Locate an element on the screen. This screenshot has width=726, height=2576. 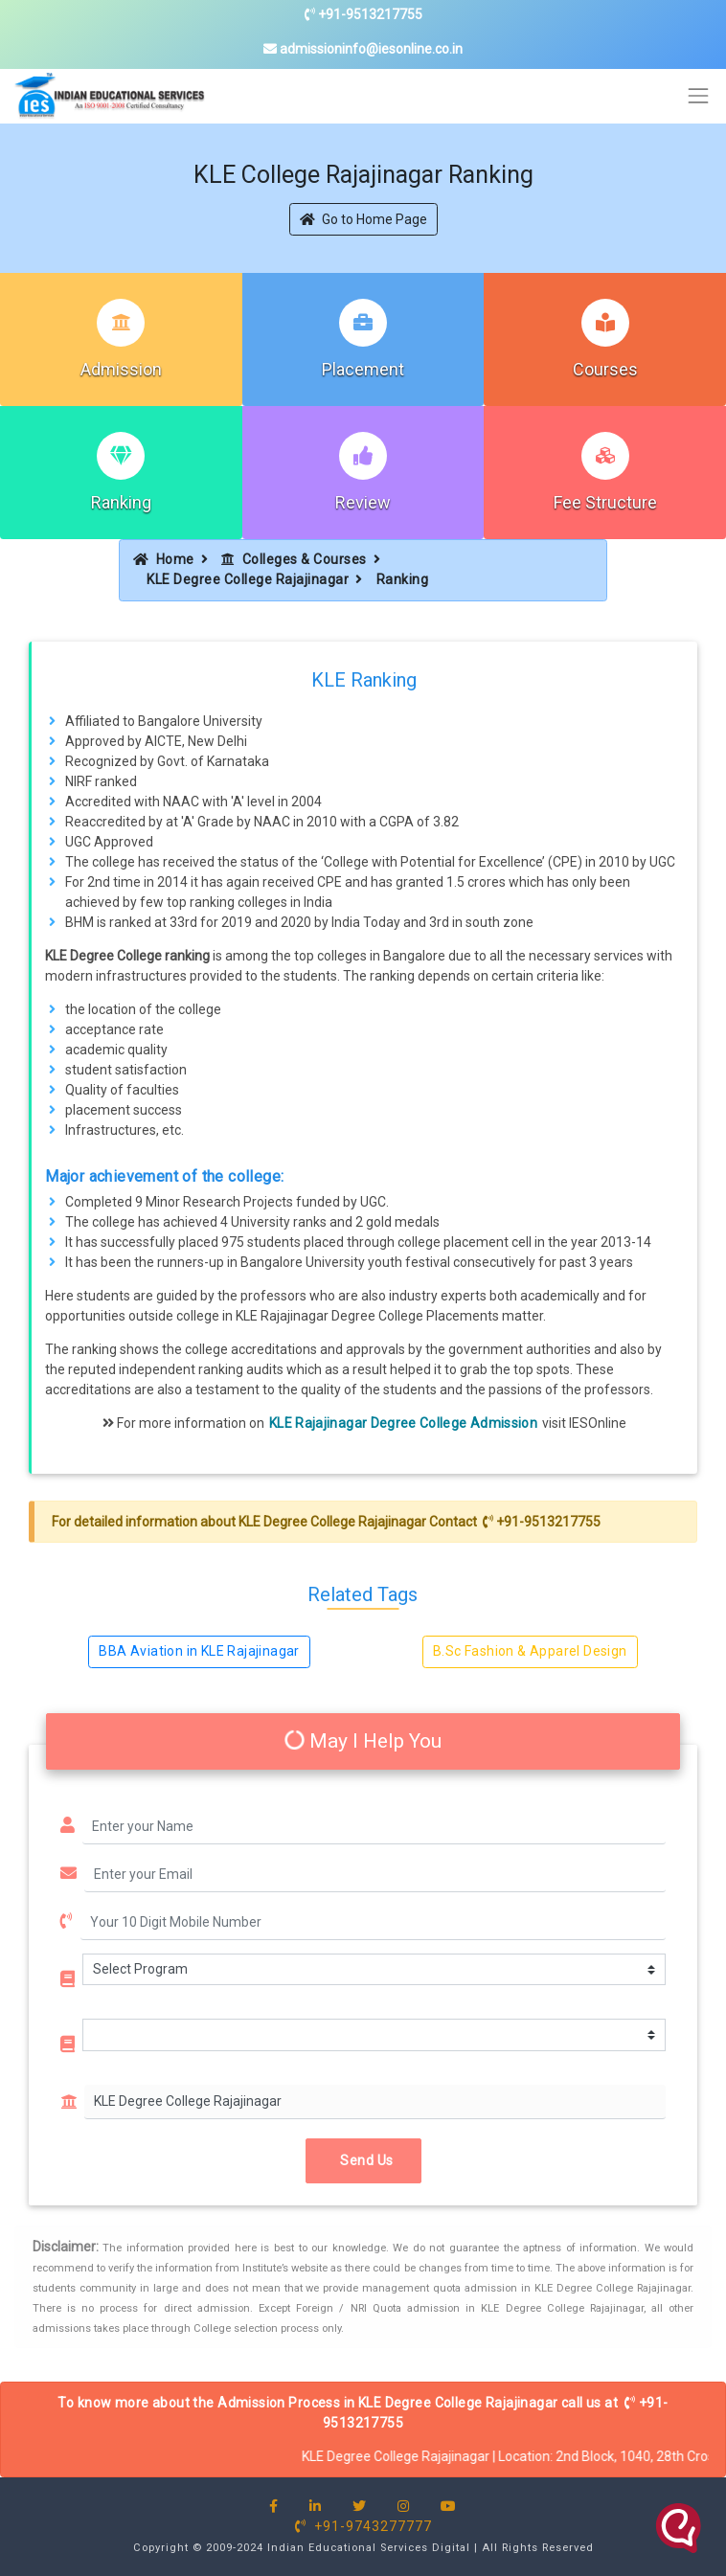
Fee Structure is located at coordinates (605, 502).